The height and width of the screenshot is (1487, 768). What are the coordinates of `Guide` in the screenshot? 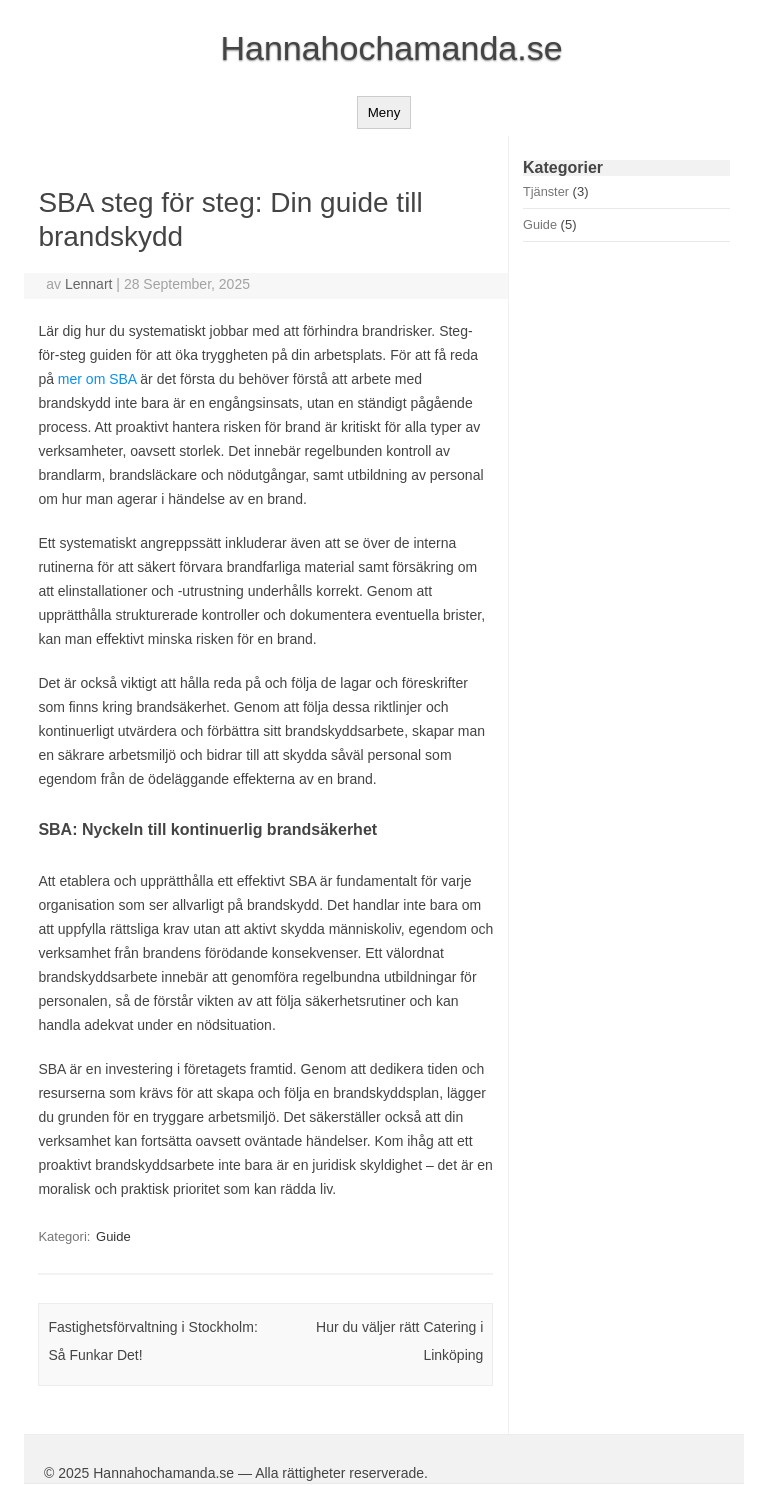 It's located at (113, 1236).